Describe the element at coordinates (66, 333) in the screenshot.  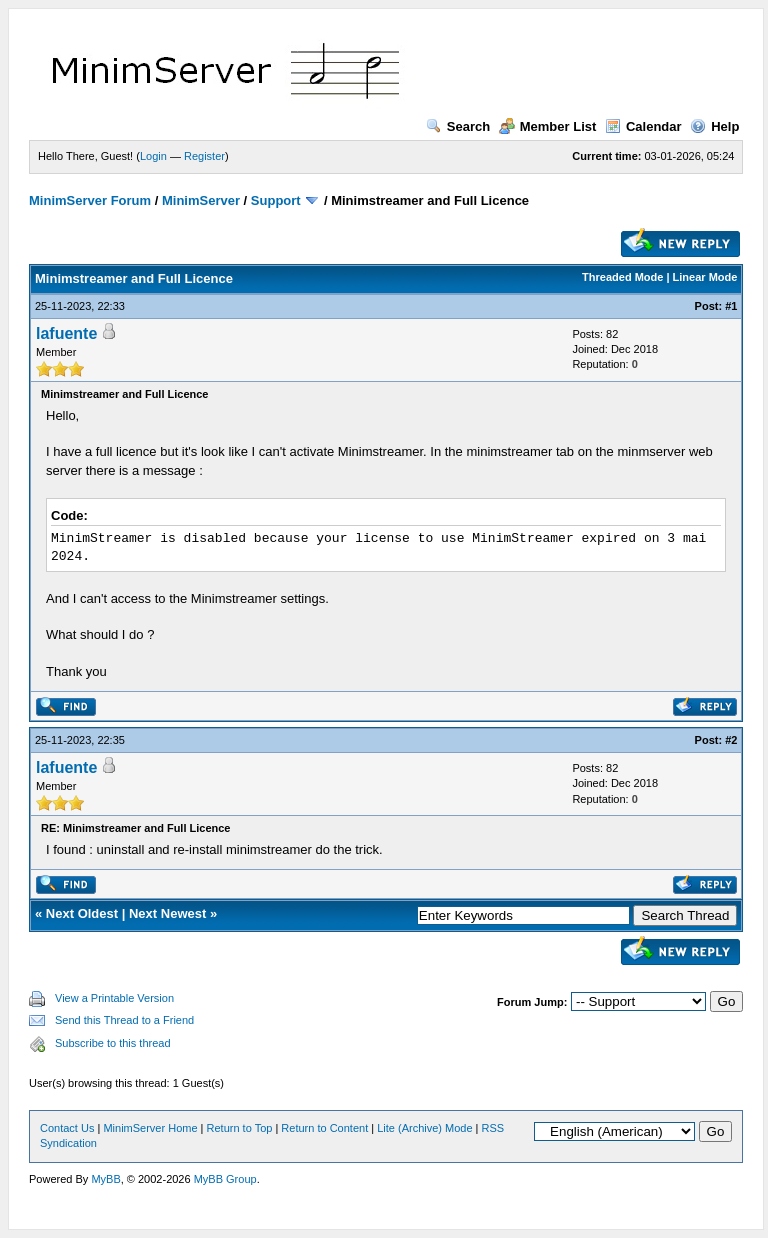
I see `lafuente` at that location.